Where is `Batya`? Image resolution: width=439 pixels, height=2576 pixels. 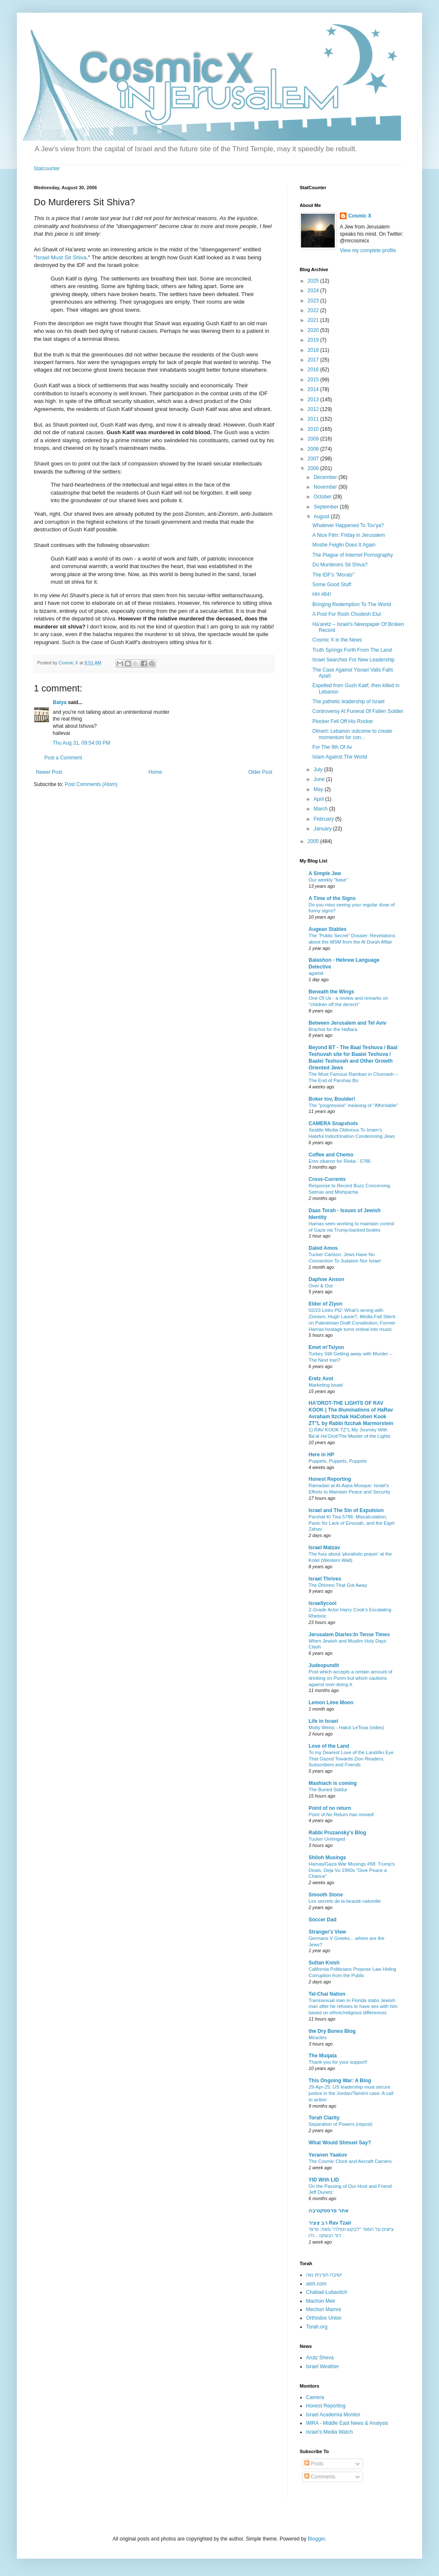
Batya is located at coordinates (60, 702).